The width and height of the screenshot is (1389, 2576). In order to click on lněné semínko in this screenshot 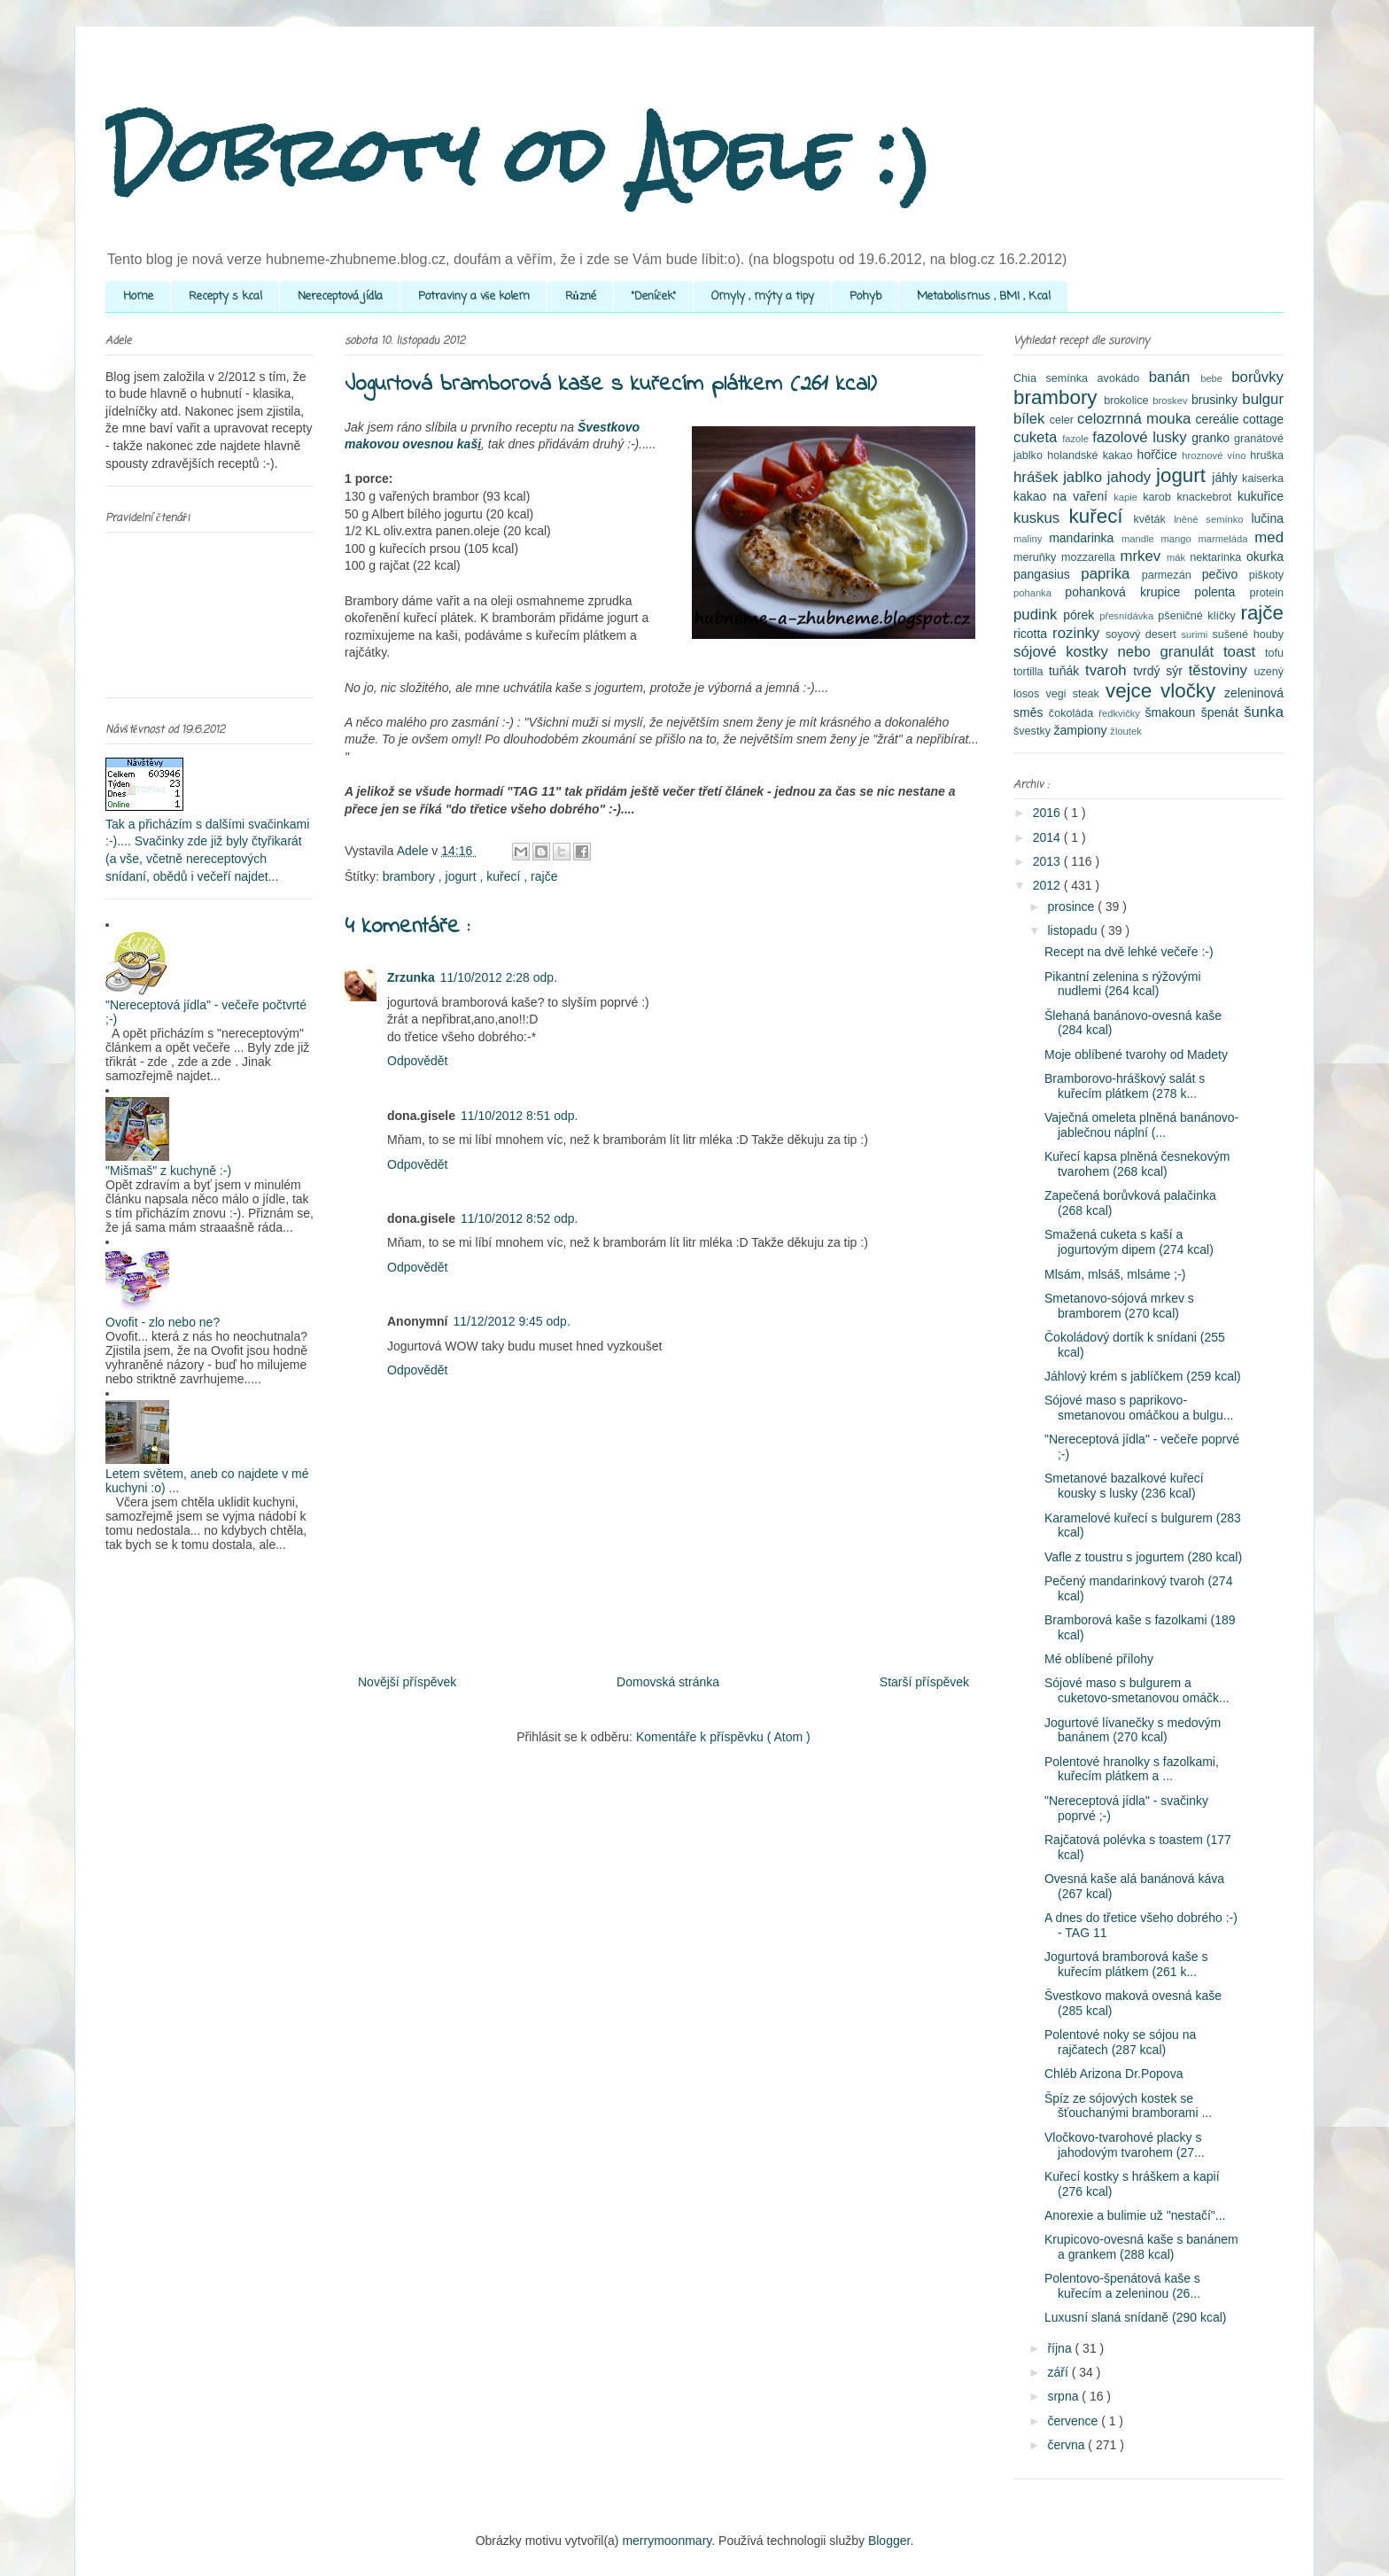, I will do `click(1212, 519)`.